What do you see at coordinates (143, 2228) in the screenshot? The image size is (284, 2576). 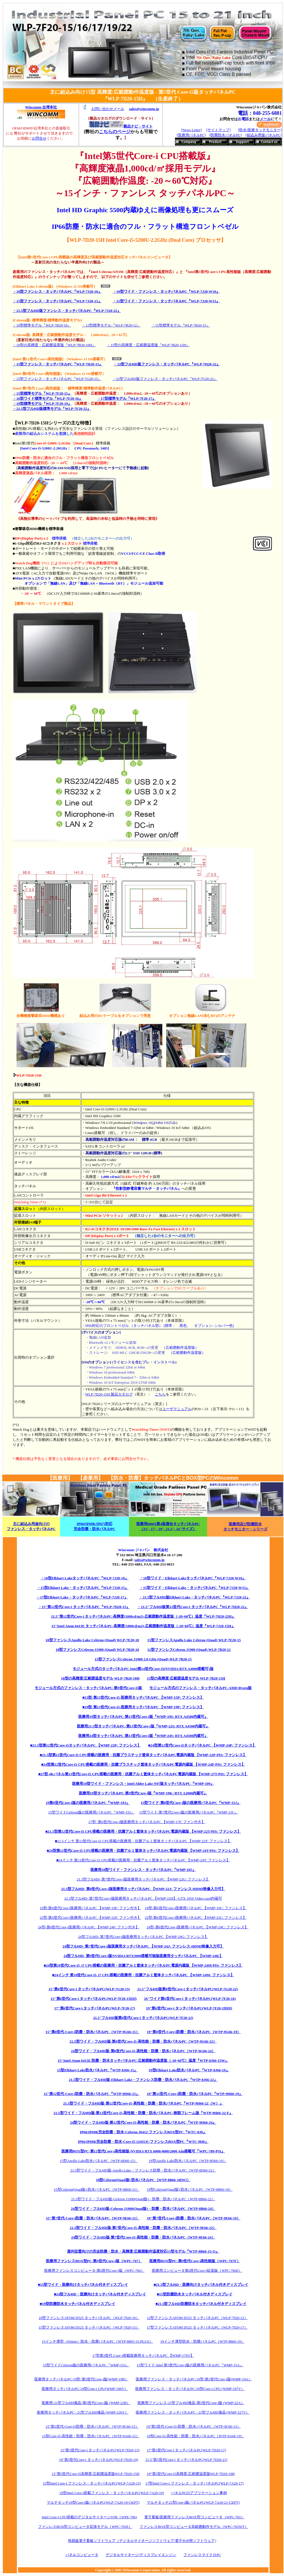 I see `21.5型ワイド・フルHD版-第7世代Core-i5-高性能・防塵・防水パネルPC（WTP-9E66-22）` at bounding box center [143, 2228].